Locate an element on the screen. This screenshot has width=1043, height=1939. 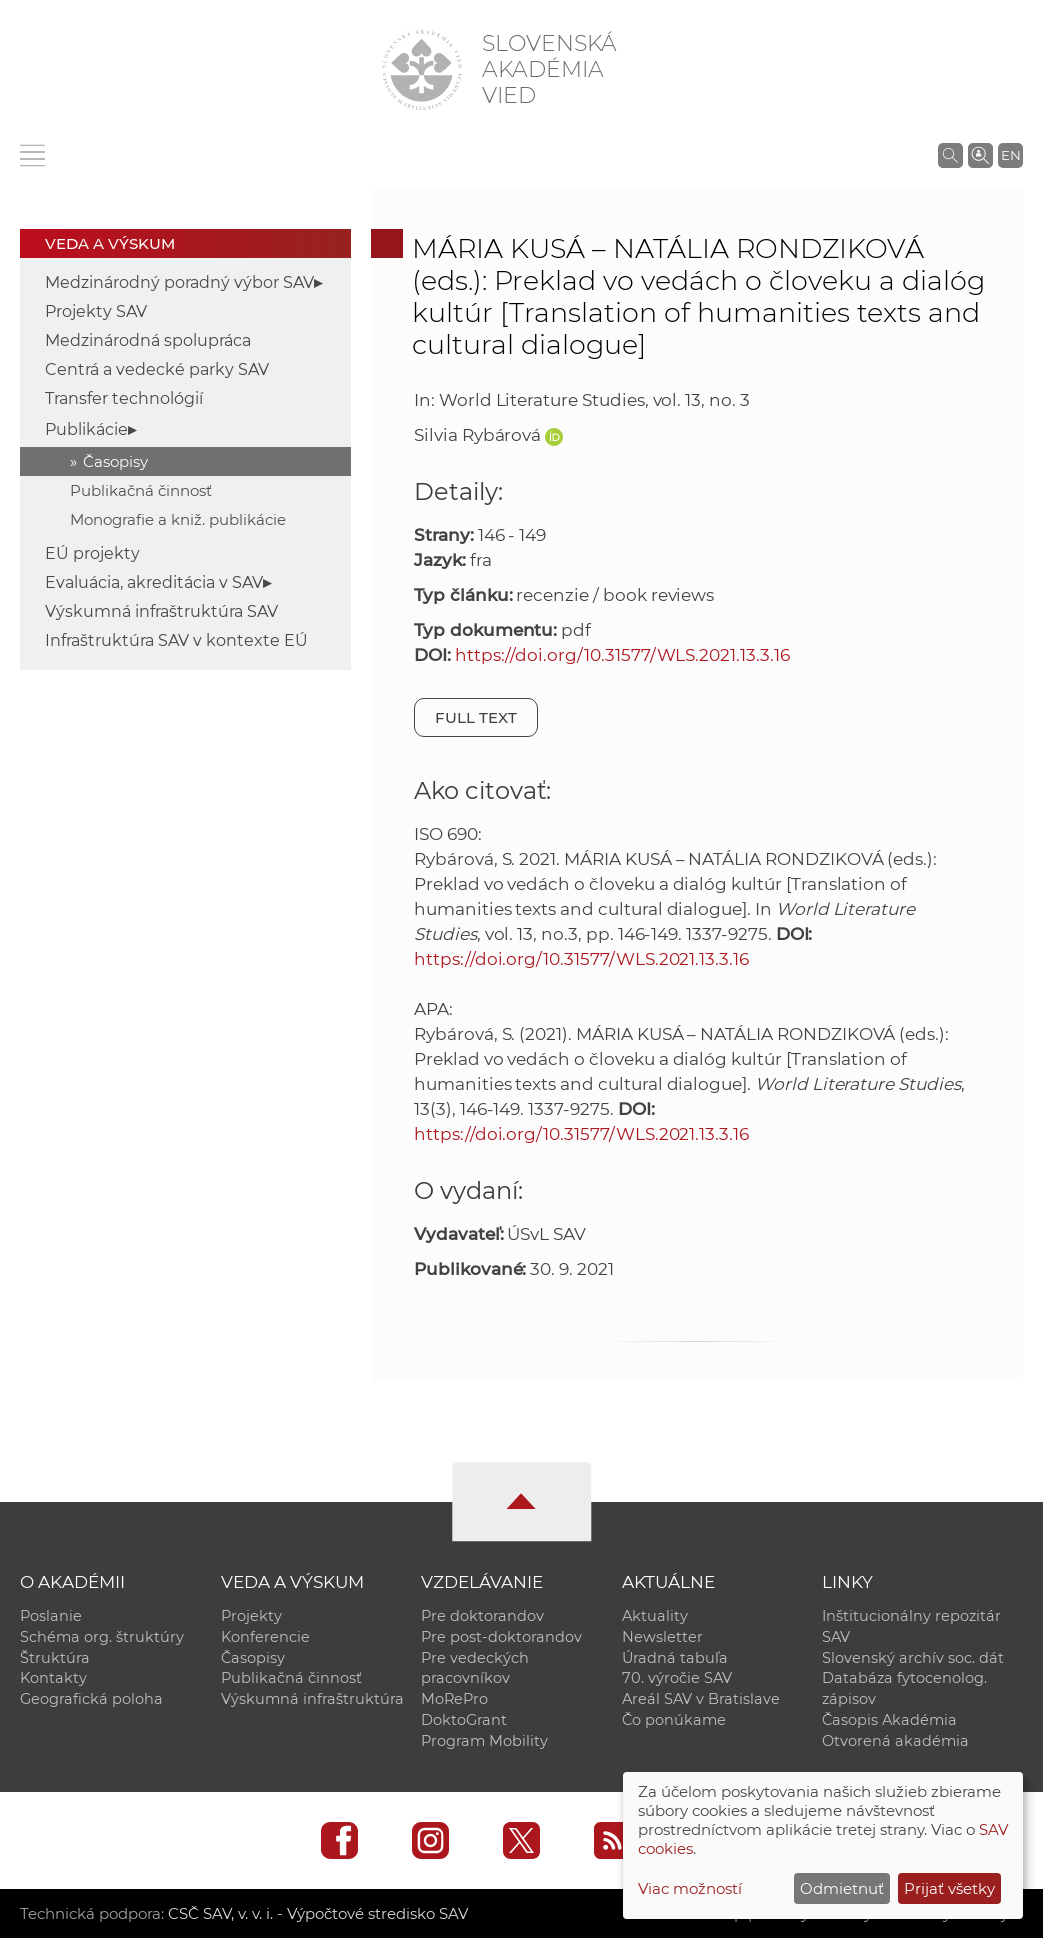
Časopisy is located at coordinates (115, 461).